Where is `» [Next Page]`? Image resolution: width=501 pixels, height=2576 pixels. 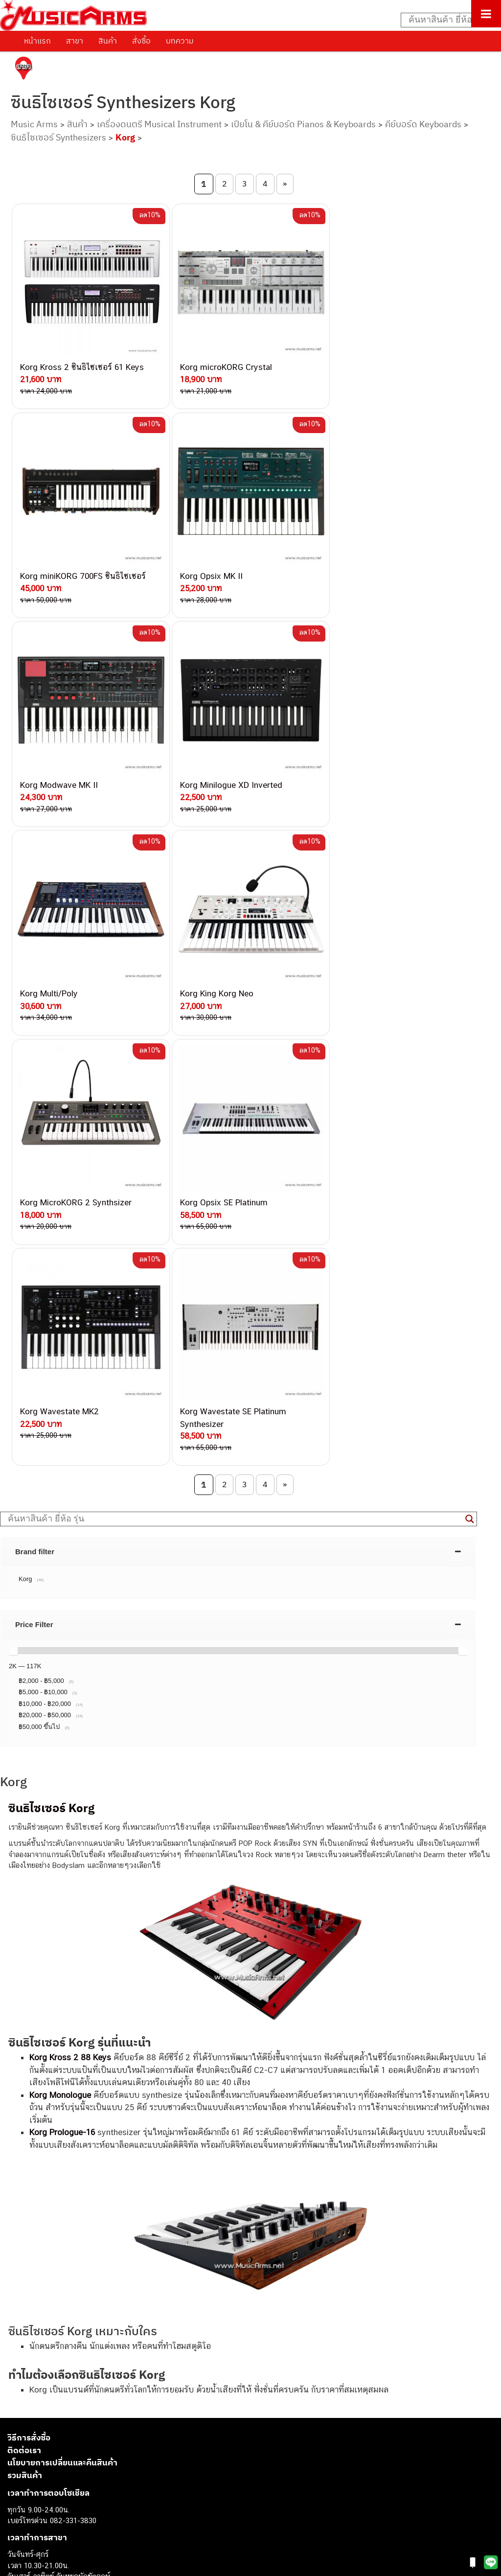
» [Next Page] is located at coordinates (285, 183).